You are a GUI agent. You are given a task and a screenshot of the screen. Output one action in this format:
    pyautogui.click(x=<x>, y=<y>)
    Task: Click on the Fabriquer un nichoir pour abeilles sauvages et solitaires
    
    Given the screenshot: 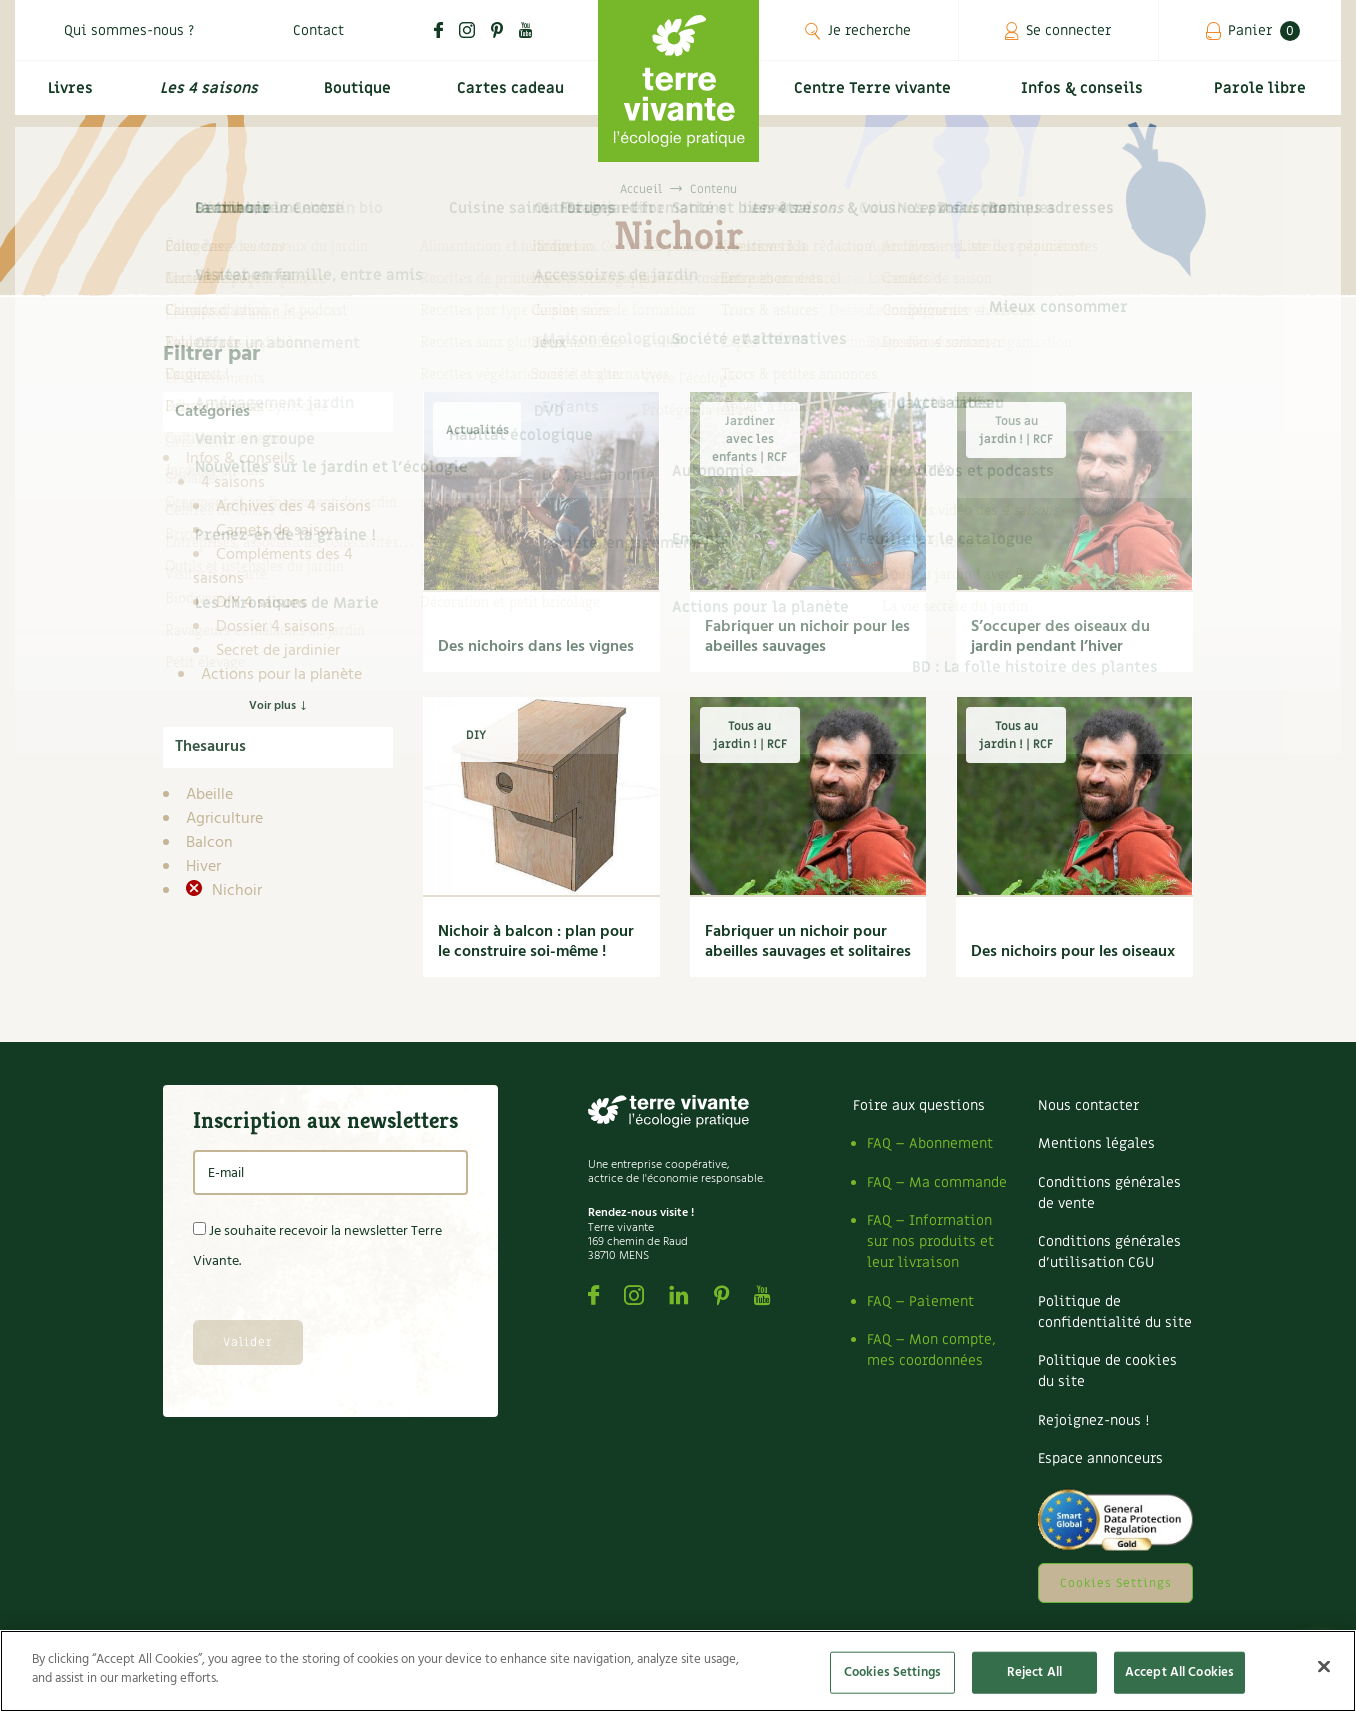 What is the action you would take?
    pyautogui.click(x=808, y=942)
    